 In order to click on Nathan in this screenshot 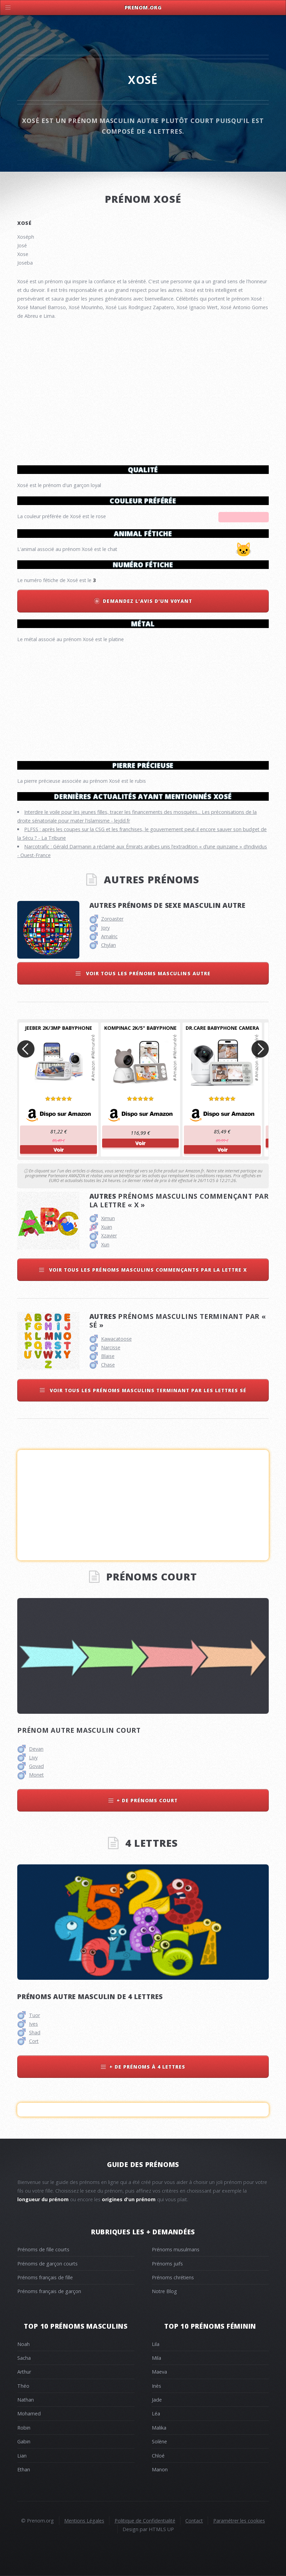, I will do `click(25, 2399)`.